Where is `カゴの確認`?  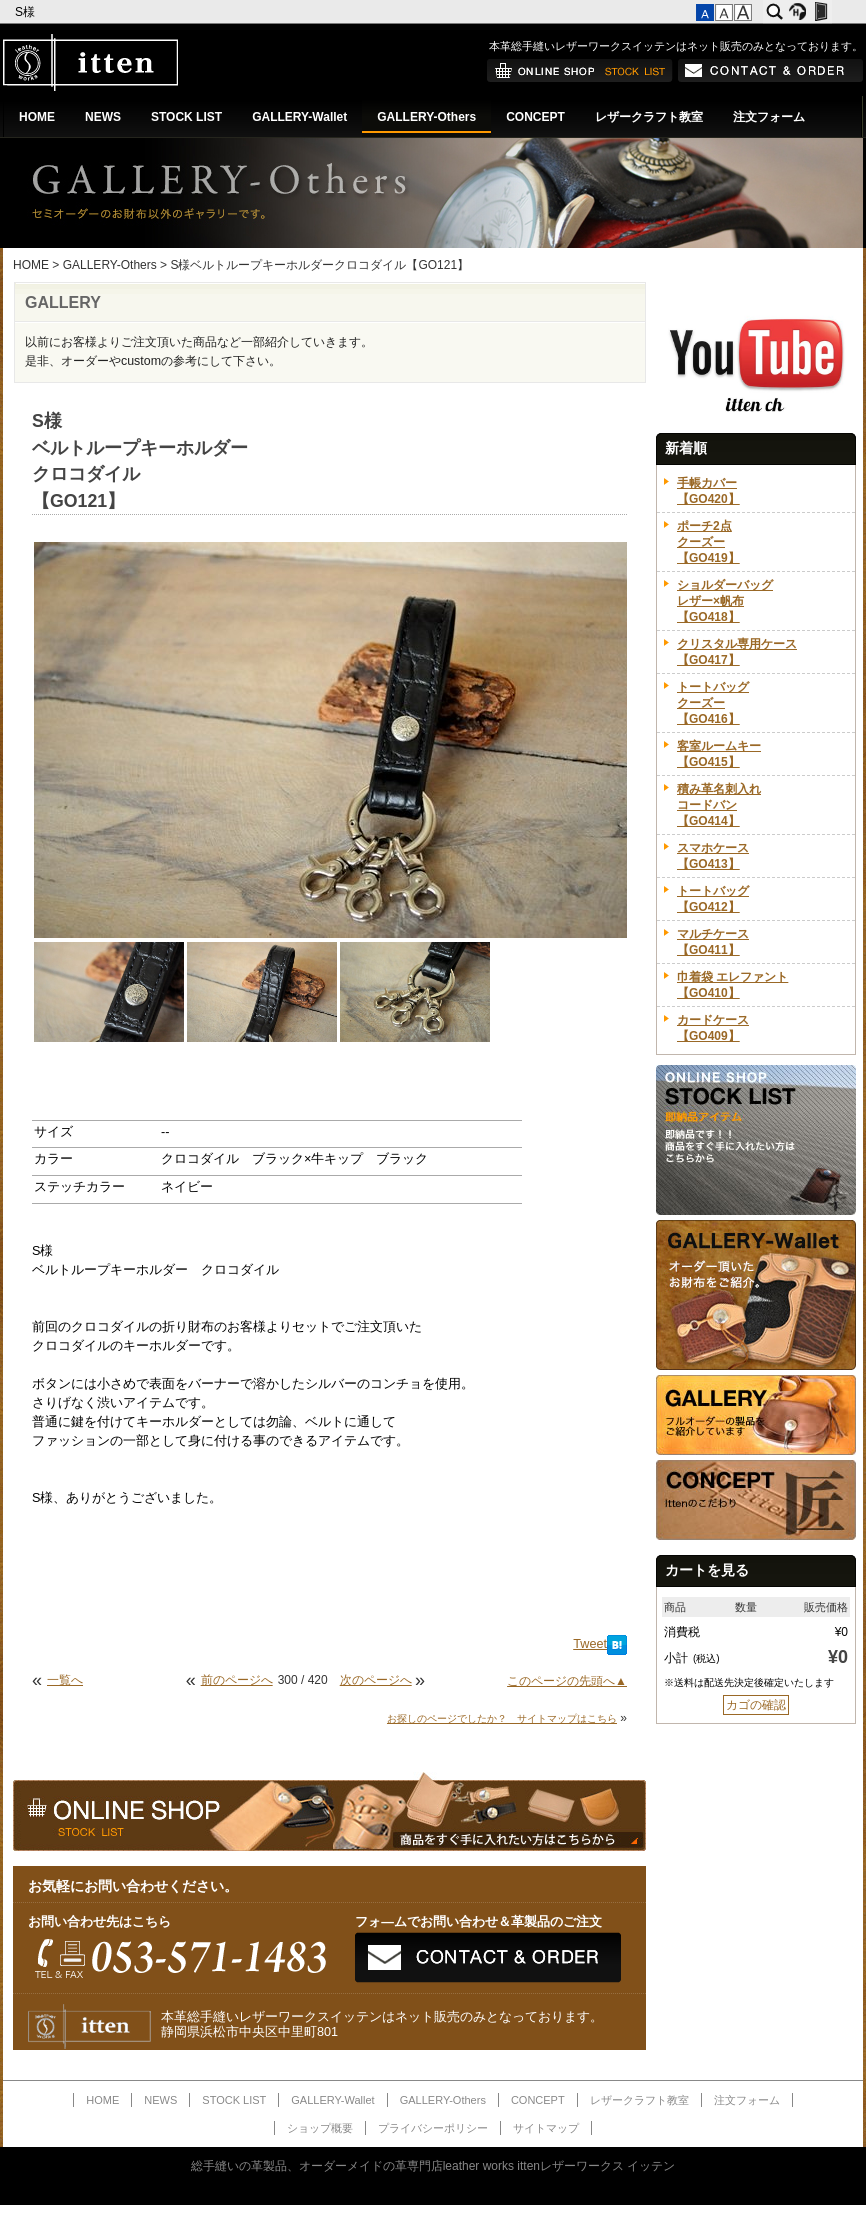
カゴの確認 is located at coordinates (756, 1705).